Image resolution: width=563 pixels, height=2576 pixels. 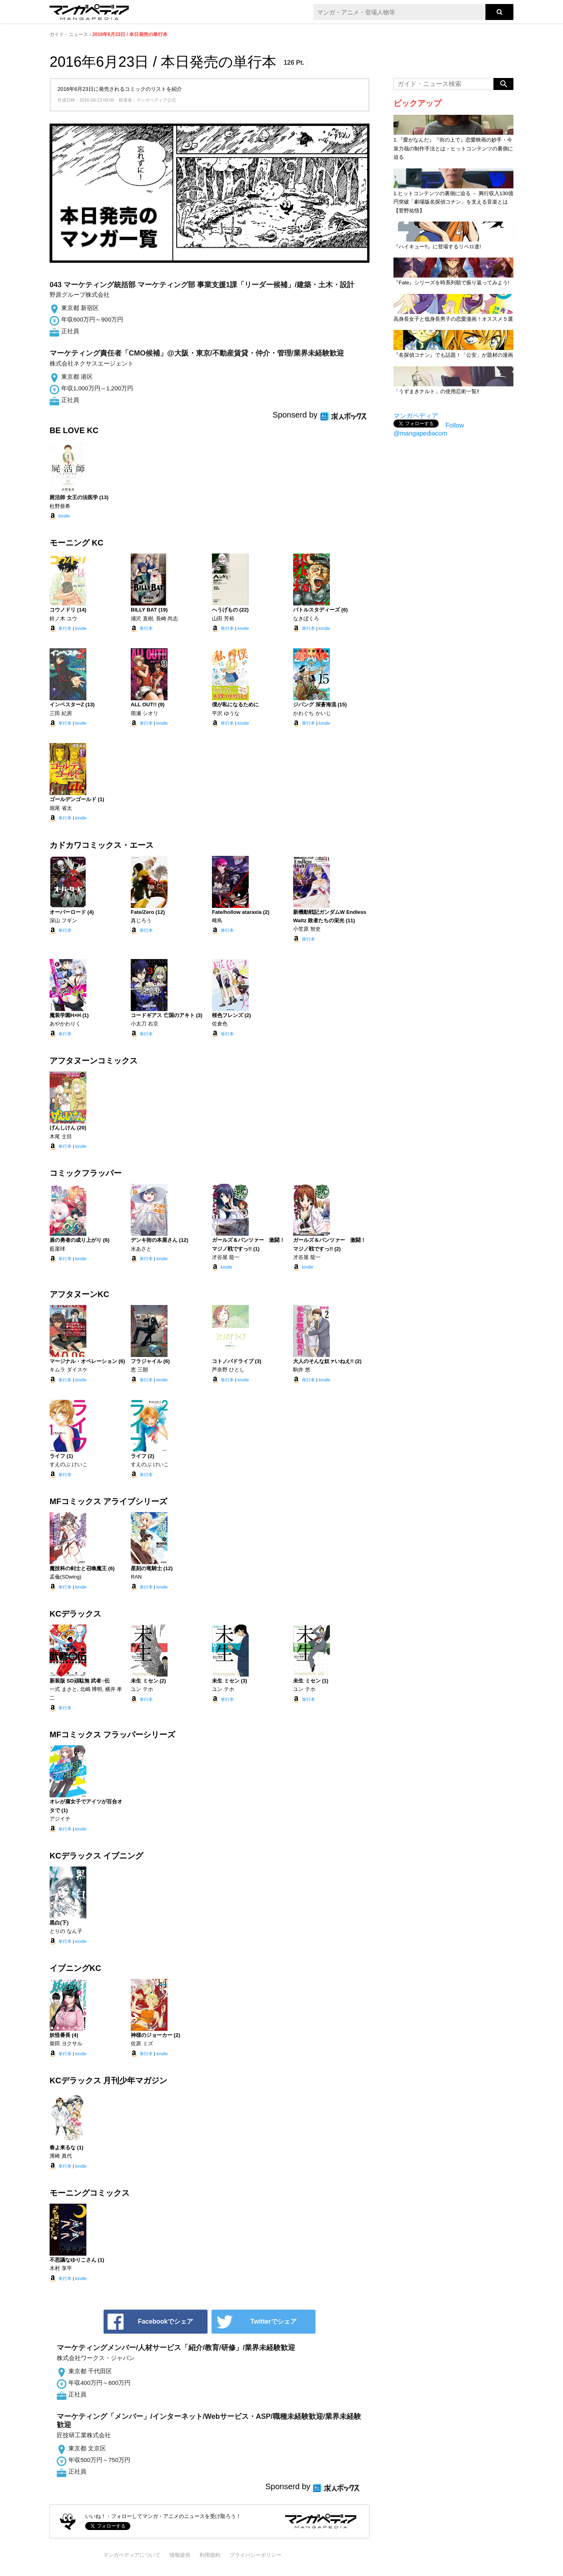 I want to click on プライバシーポリシー, so click(x=256, y=2555).